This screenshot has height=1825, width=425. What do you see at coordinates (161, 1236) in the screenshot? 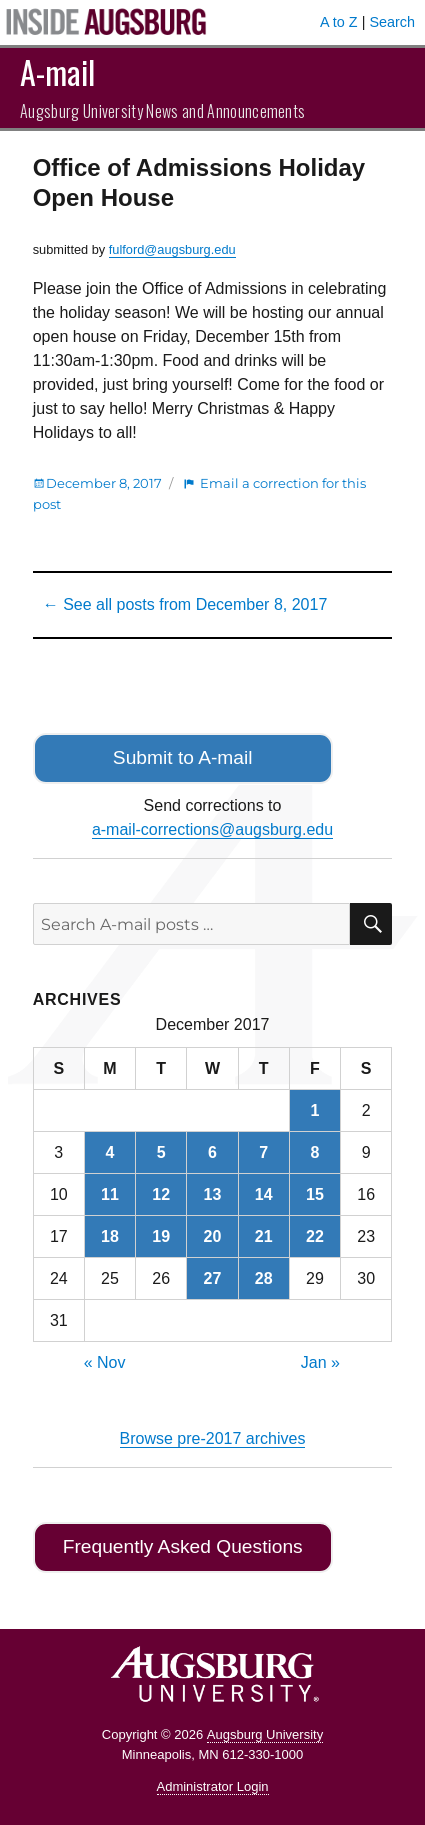
I see `19 [Posts published on December 19, 2017]` at bounding box center [161, 1236].